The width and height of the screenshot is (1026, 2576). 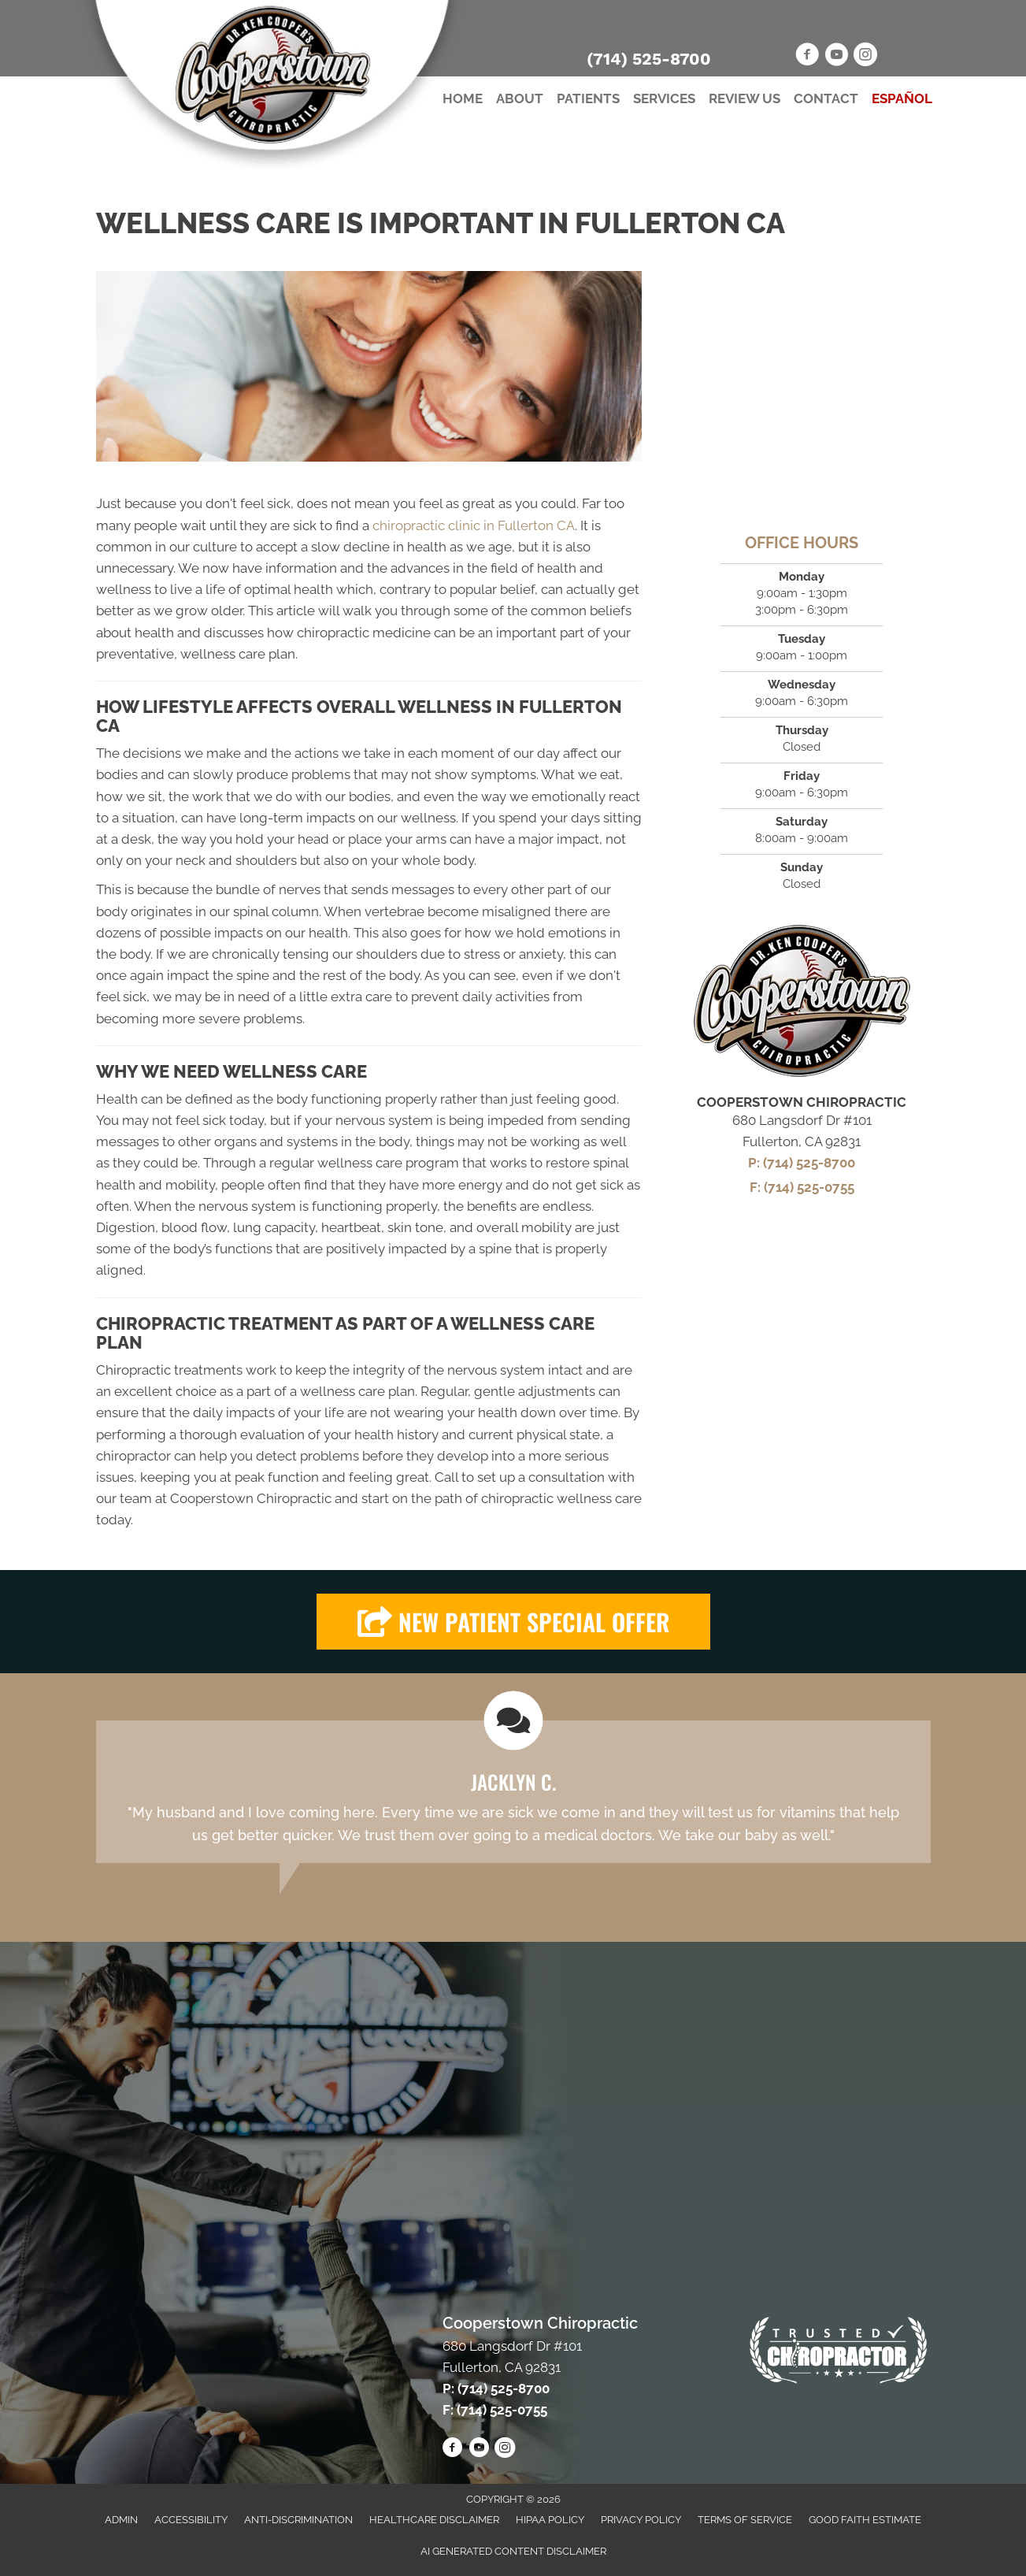 What do you see at coordinates (865, 2520) in the screenshot?
I see `Good Faith Estimate` at bounding box center [865, 2520].